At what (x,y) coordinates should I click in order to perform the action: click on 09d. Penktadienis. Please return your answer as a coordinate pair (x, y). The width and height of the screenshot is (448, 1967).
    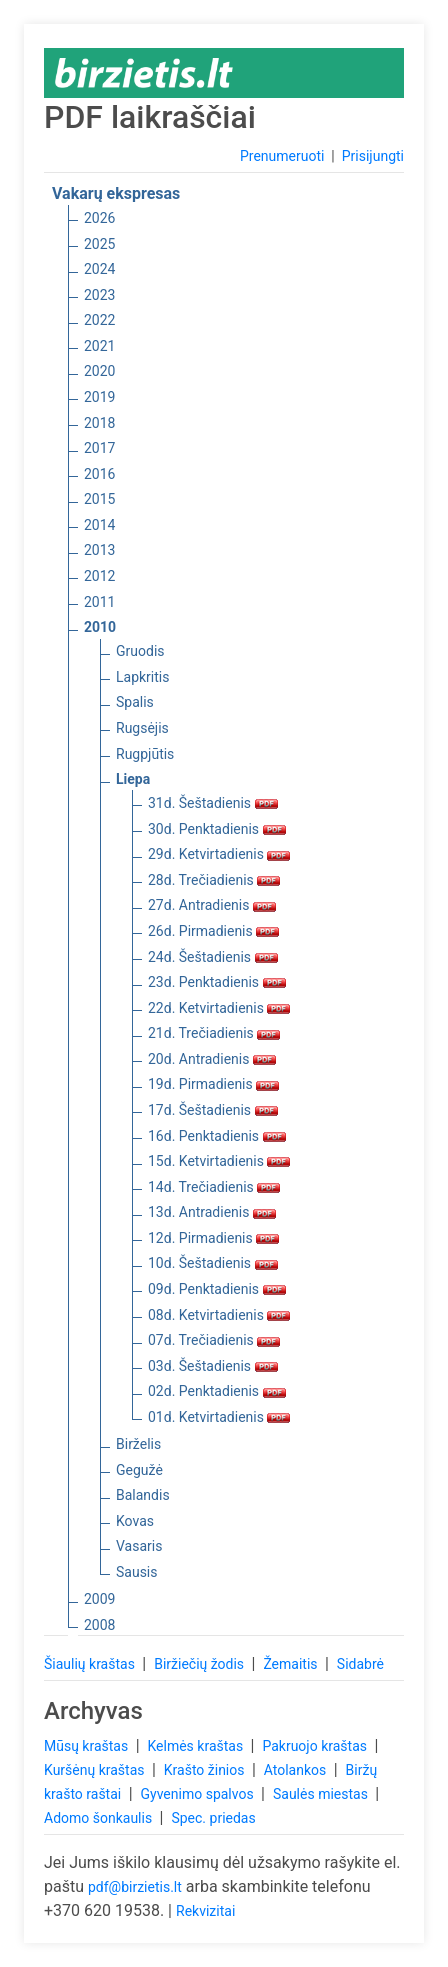
    Looking at the image, I should click on (217, 1289).